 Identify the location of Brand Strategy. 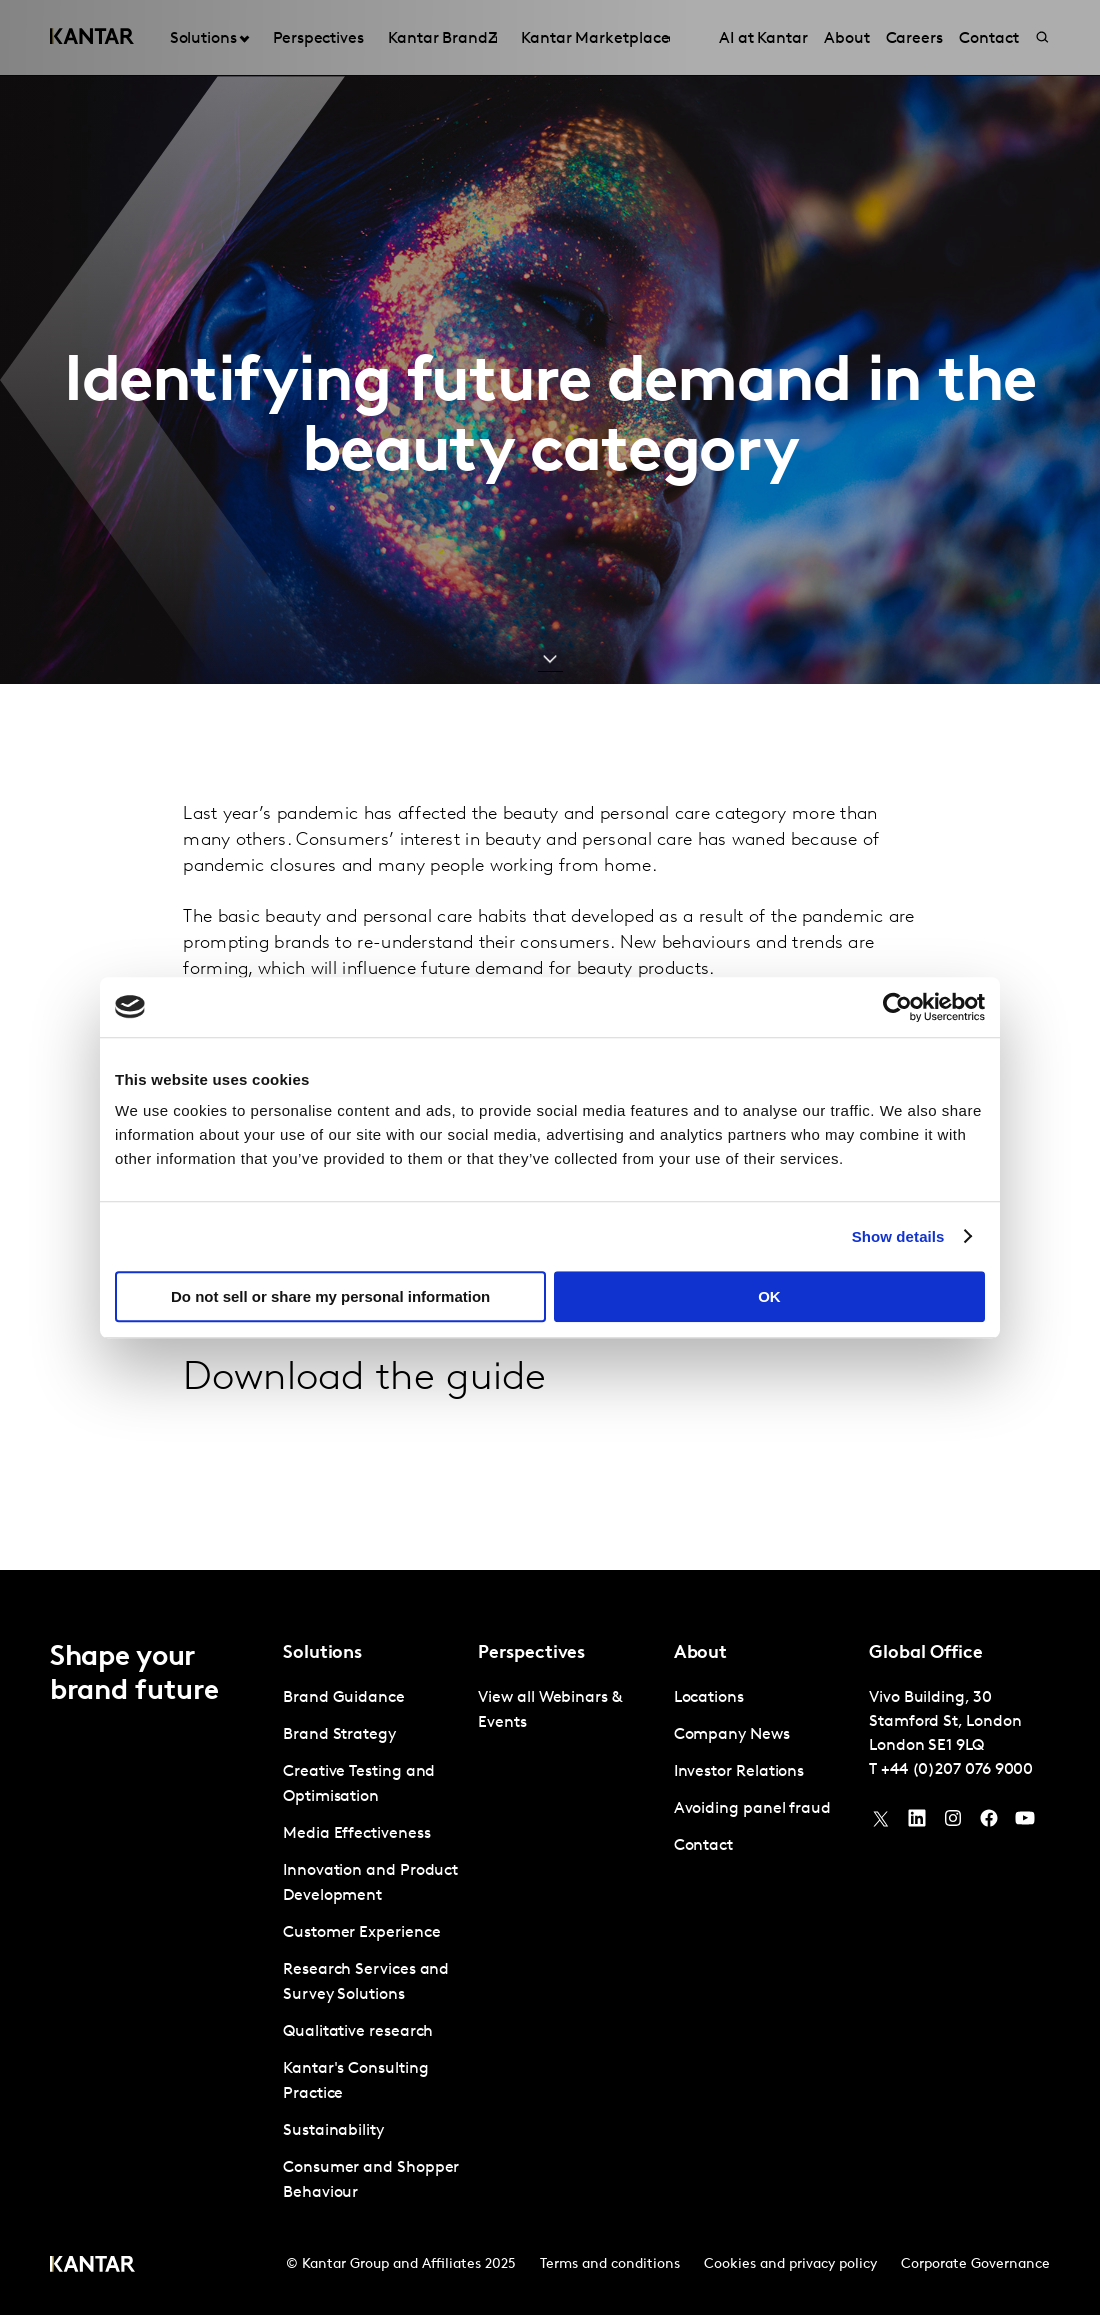
(339, 1735).